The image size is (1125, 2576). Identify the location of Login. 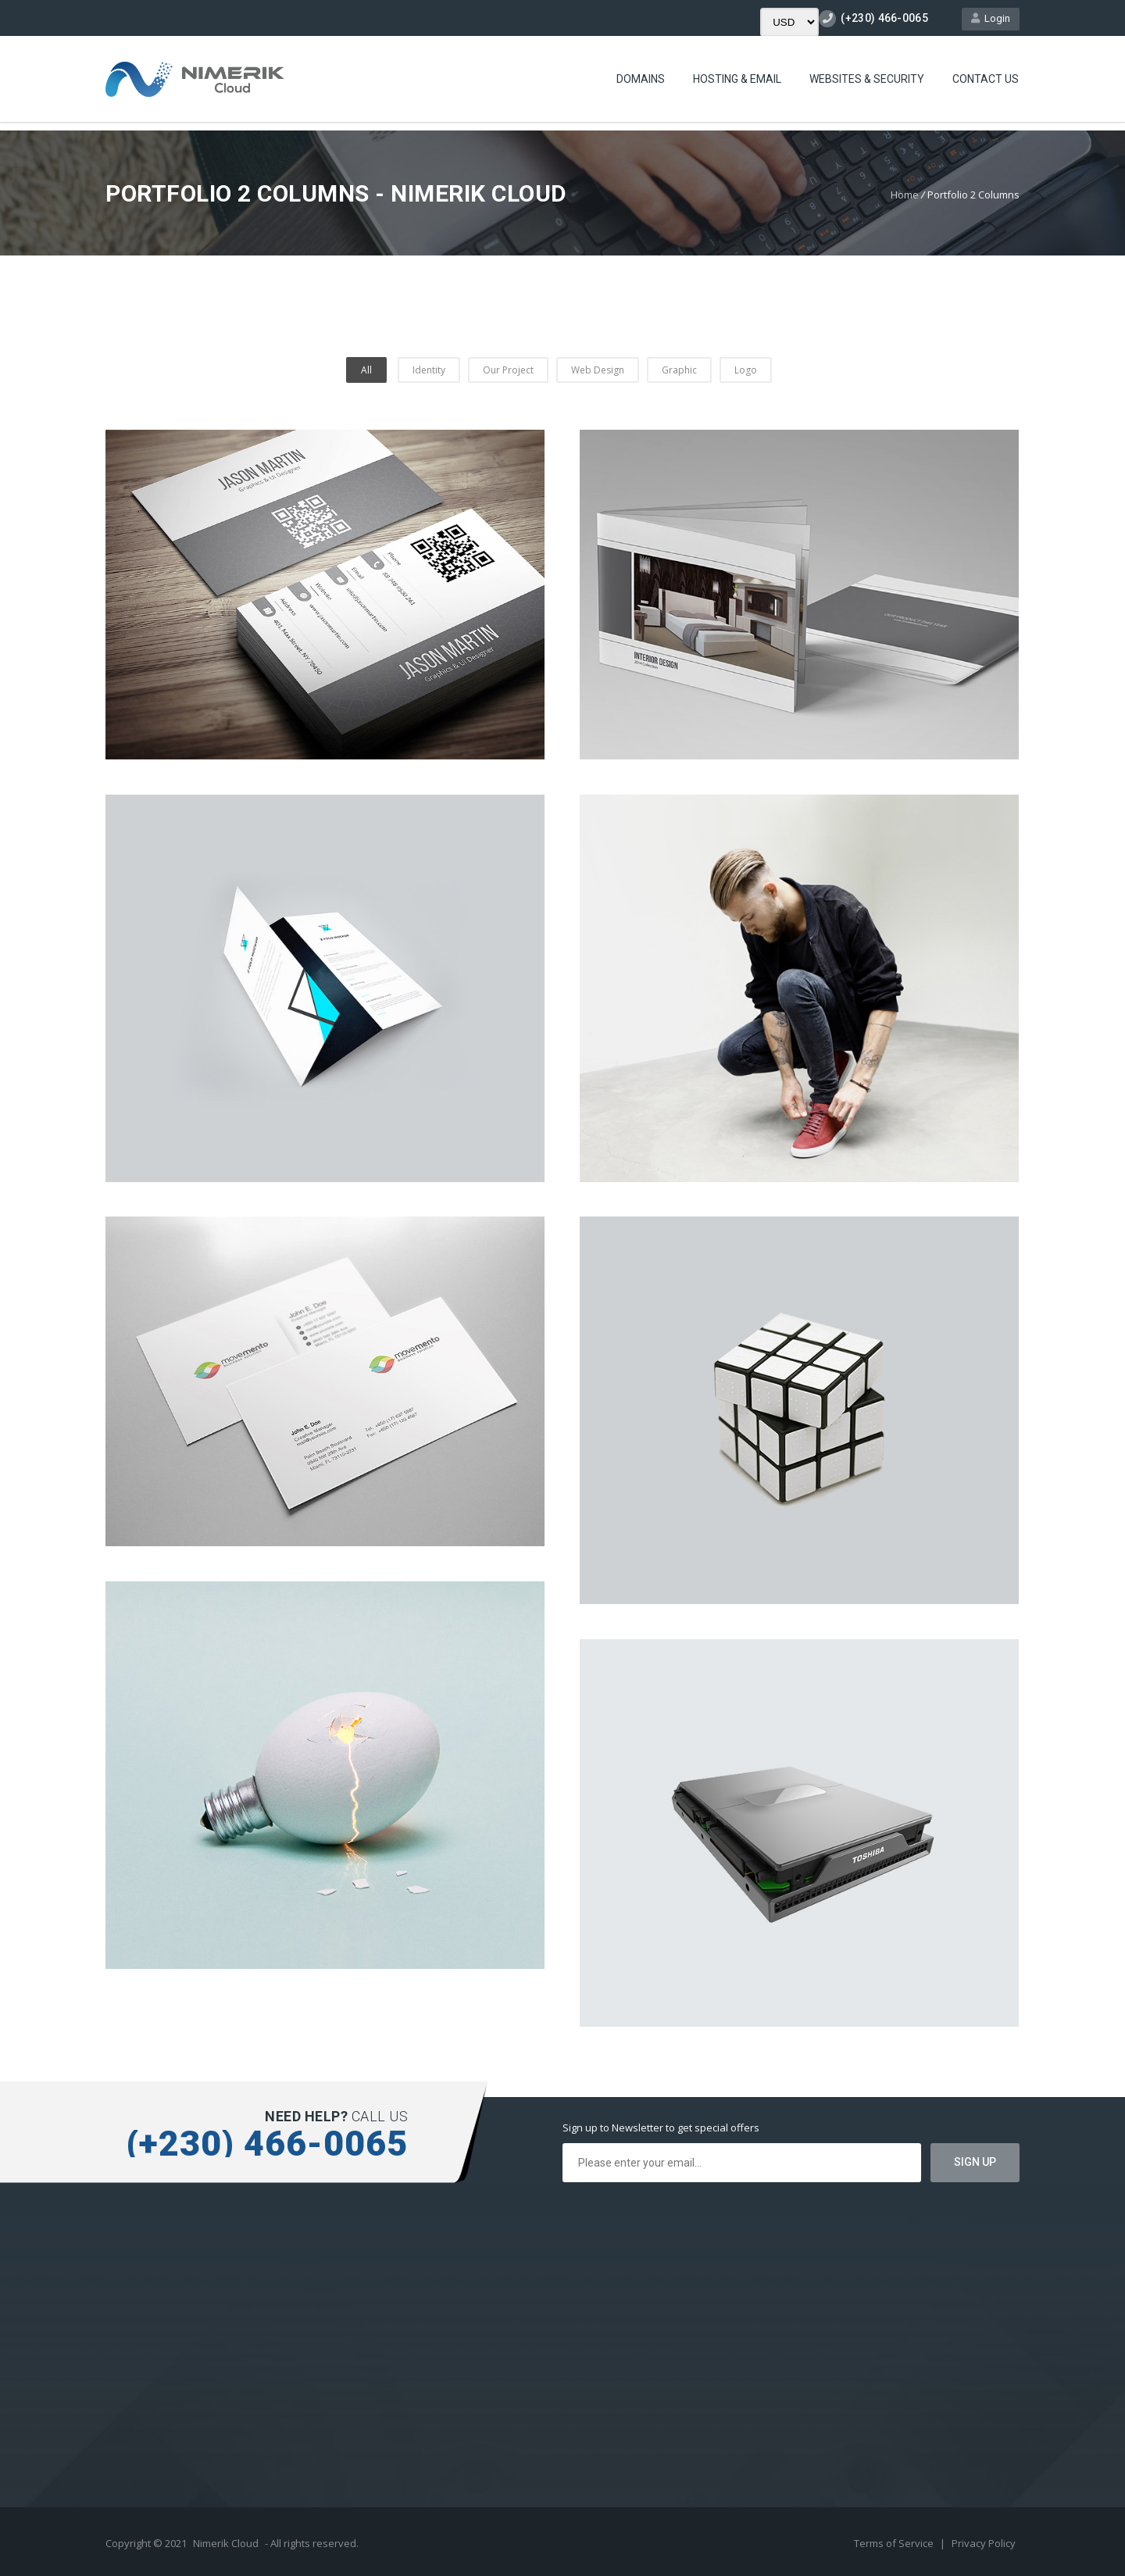
(990, 18).